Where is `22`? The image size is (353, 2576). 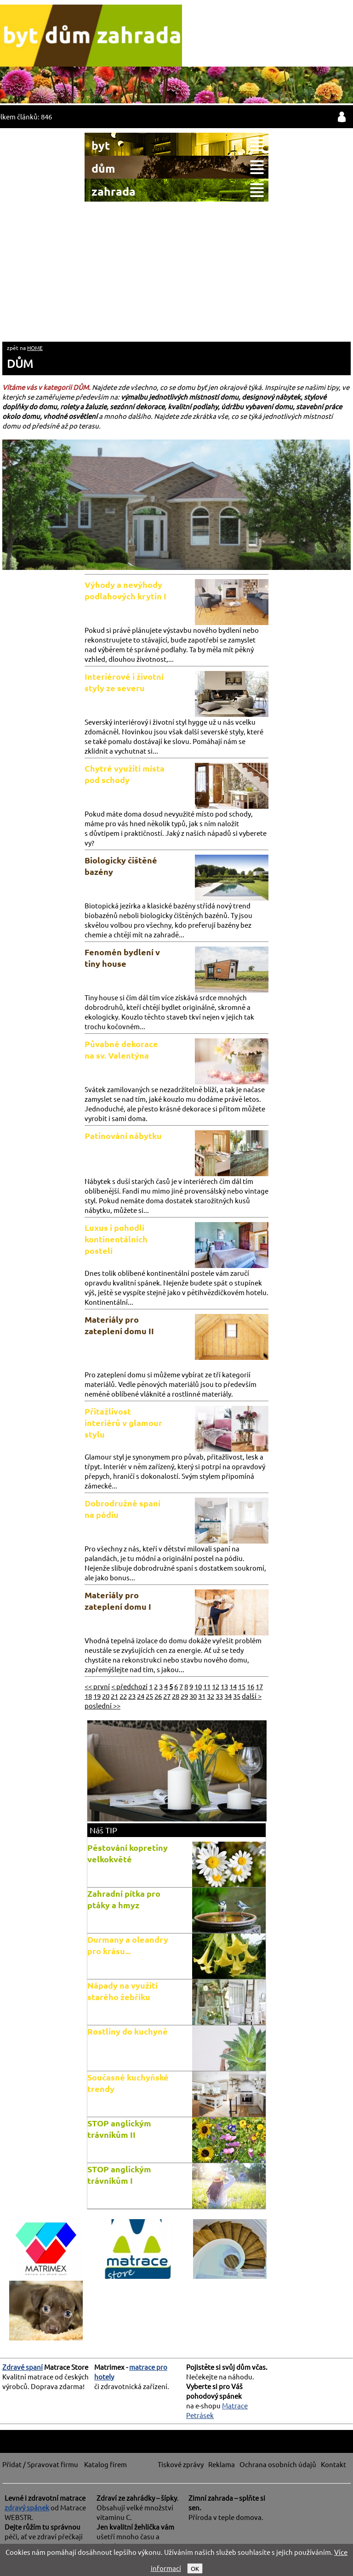
22 is located at coordinates (123, 1695).